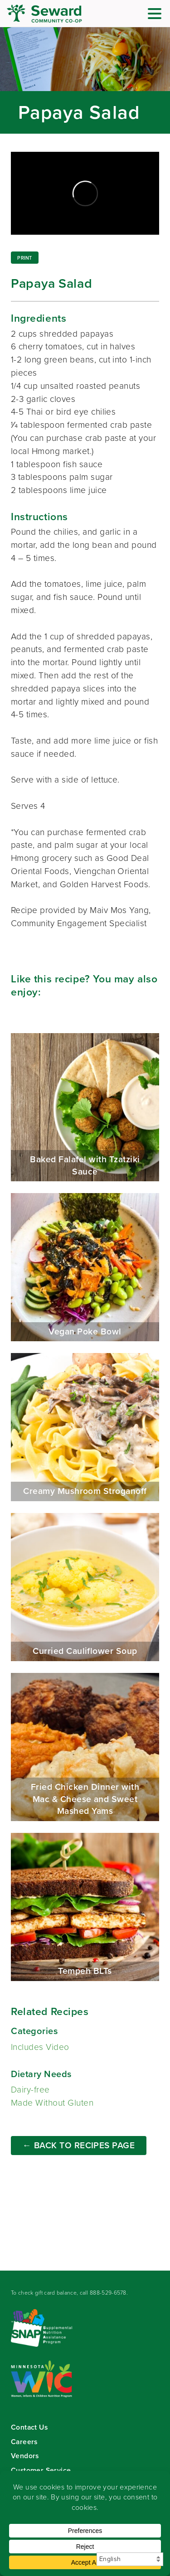 This screenshot has width=170, height=2576. I want to click on Print, so click(24, 257).